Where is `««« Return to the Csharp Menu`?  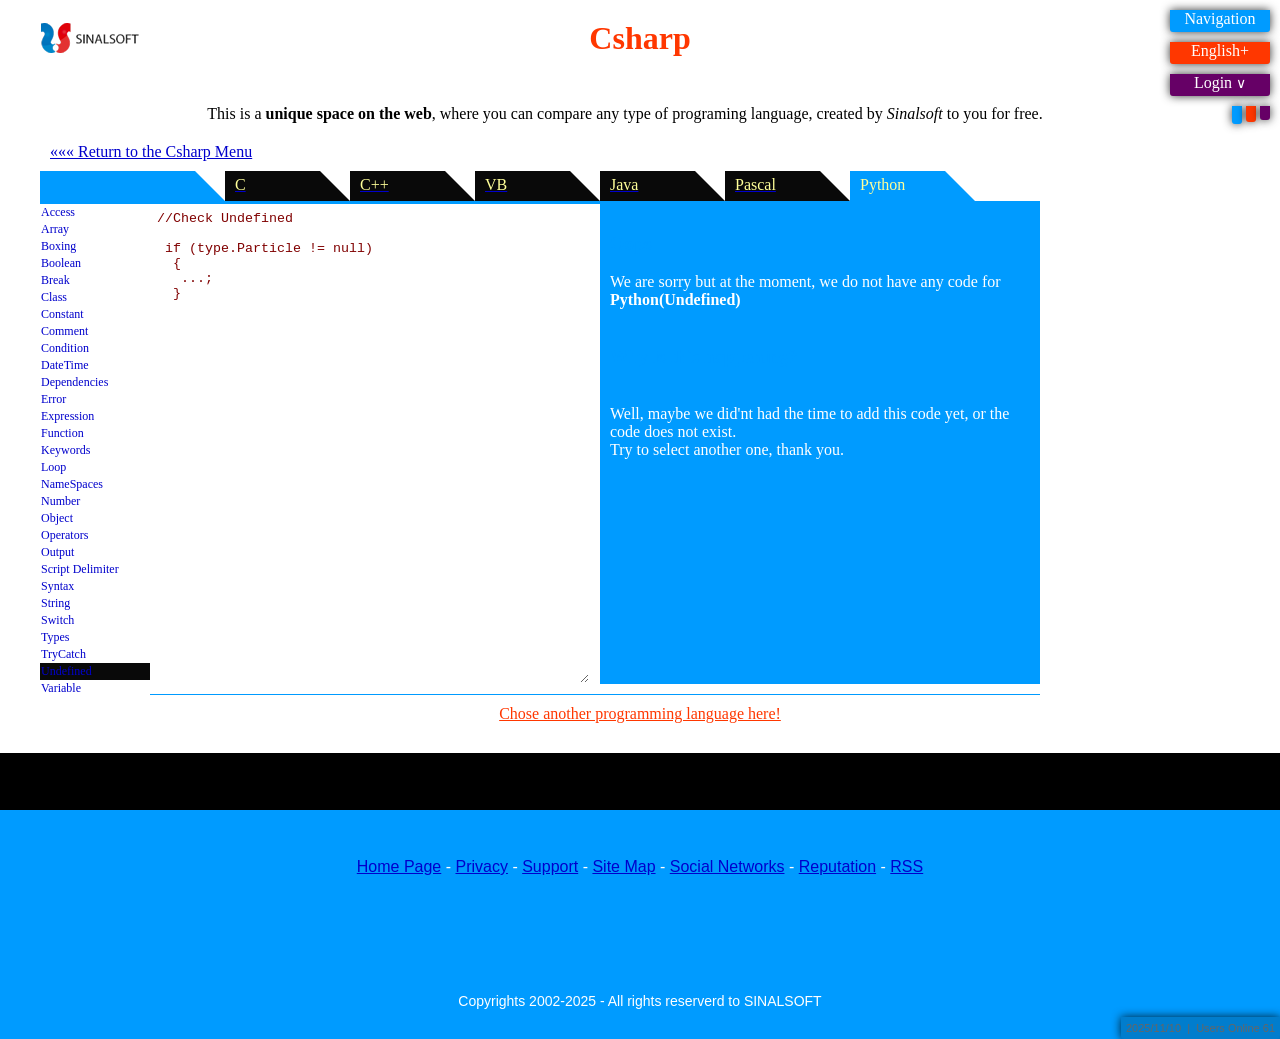
««« Return to the Csharp Menu is located at coordinates (151, 151).